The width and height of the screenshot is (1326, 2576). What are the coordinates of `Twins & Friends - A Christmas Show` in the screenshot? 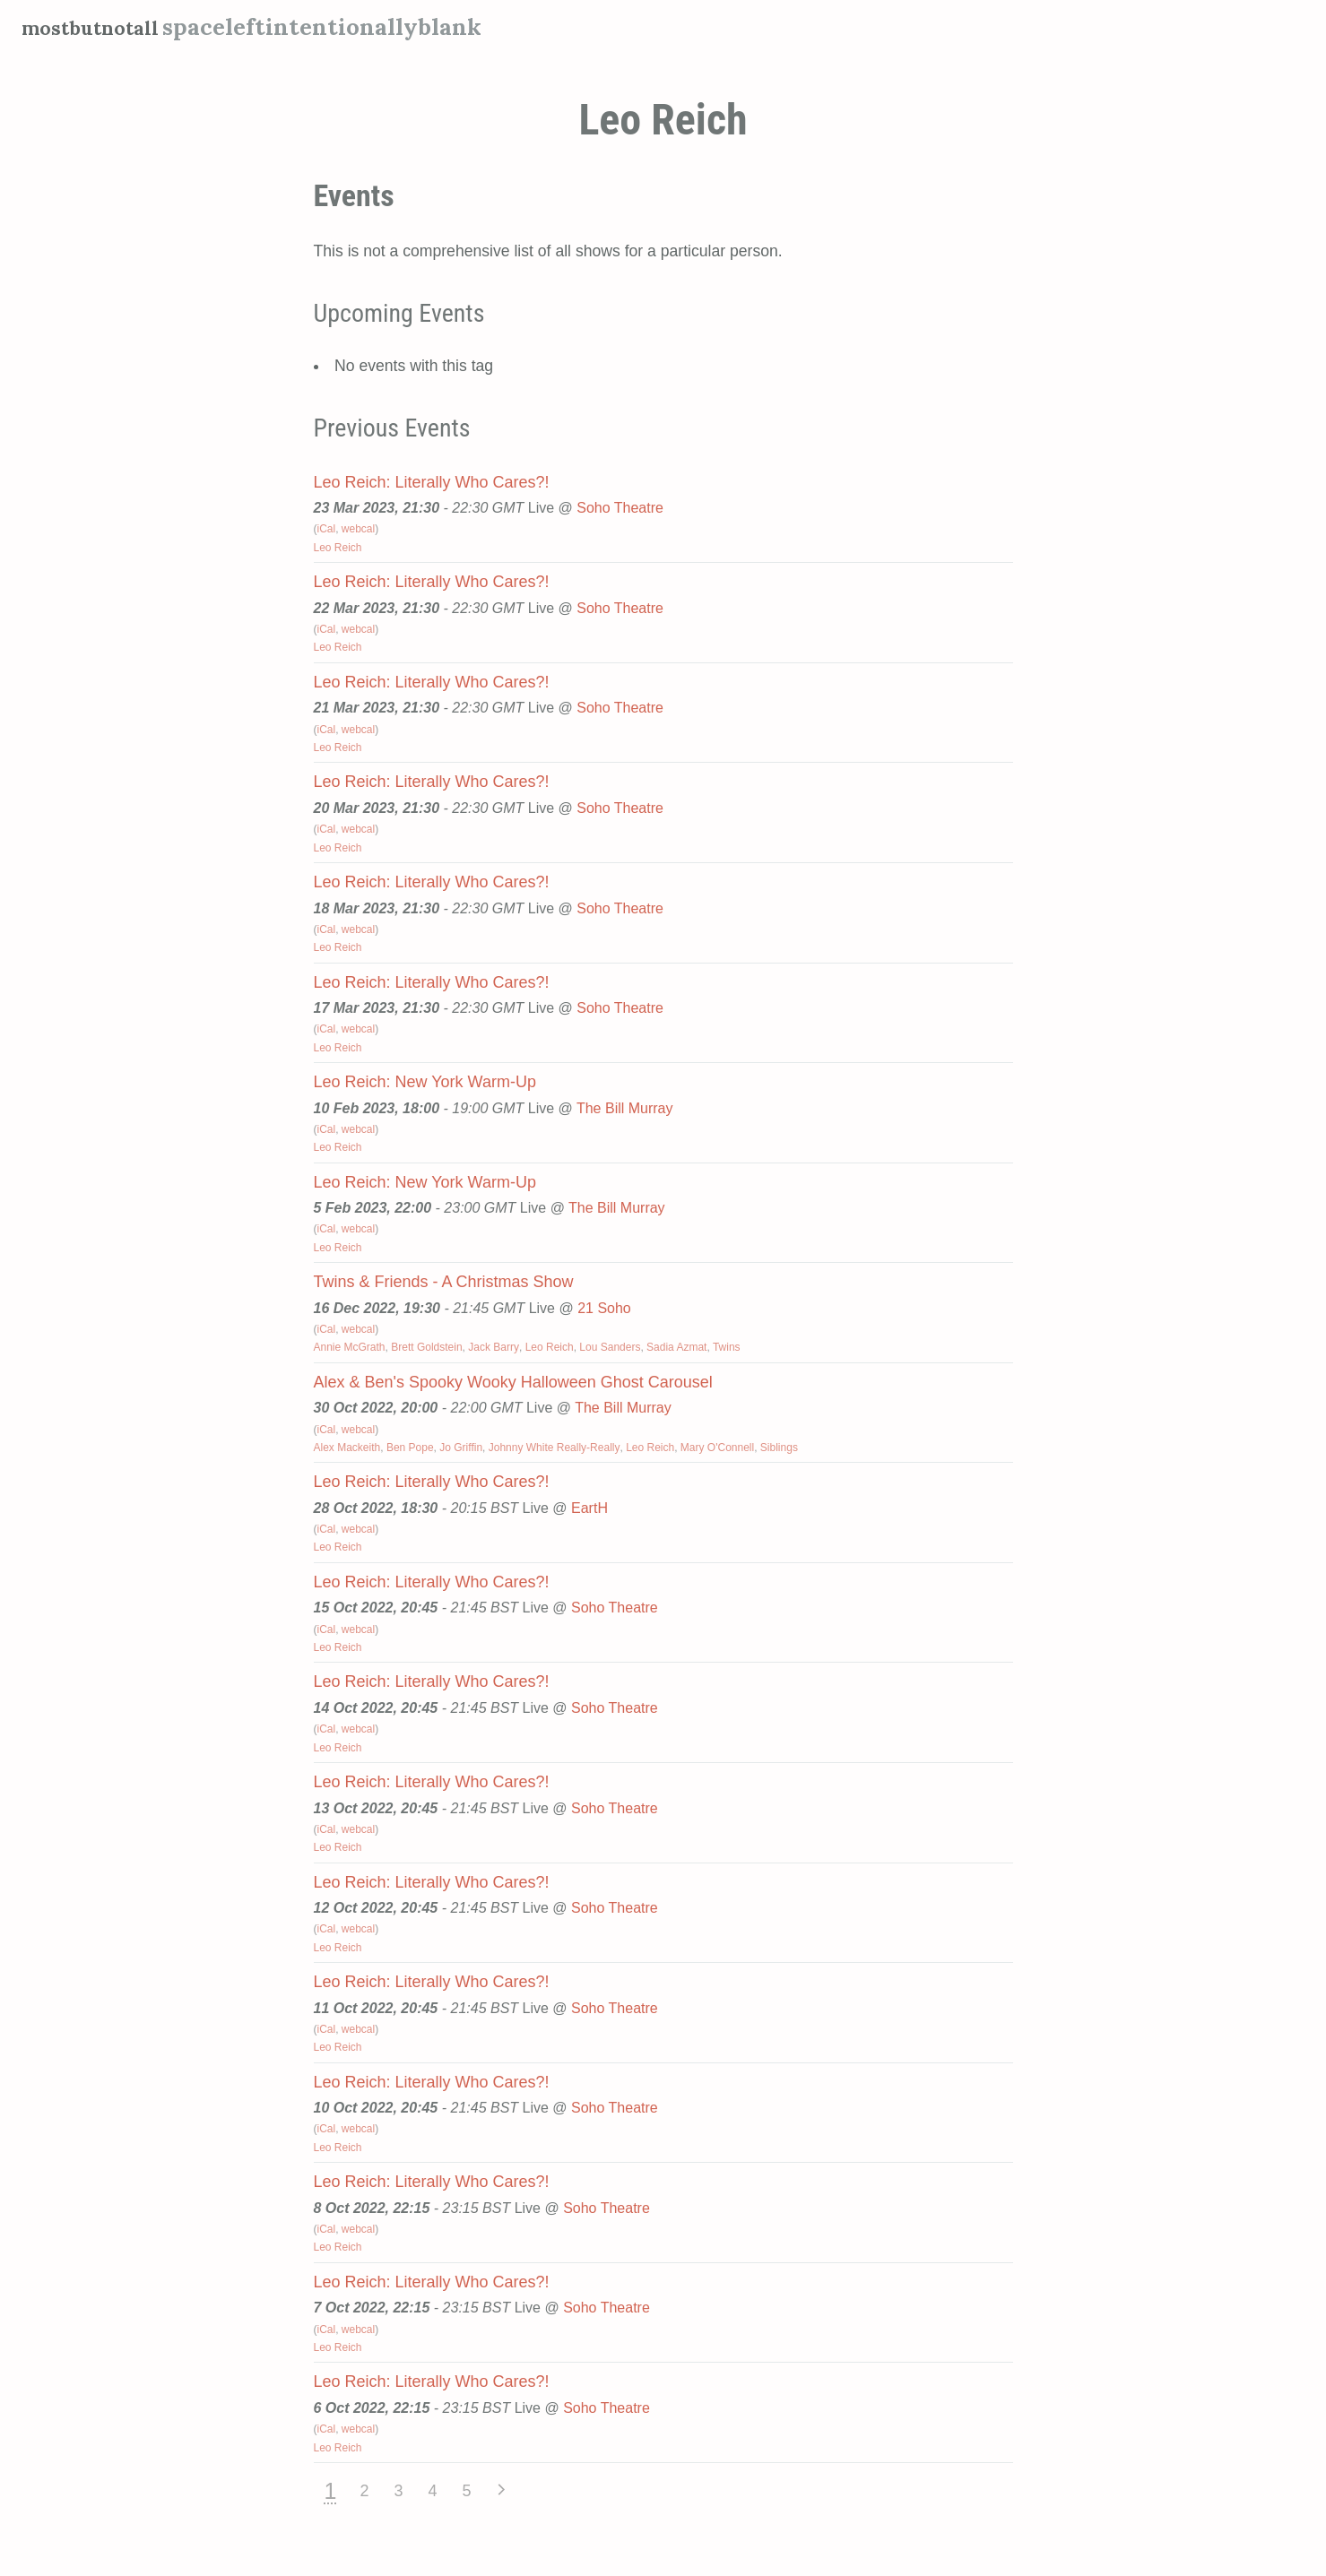 It's located at (444, 1282).